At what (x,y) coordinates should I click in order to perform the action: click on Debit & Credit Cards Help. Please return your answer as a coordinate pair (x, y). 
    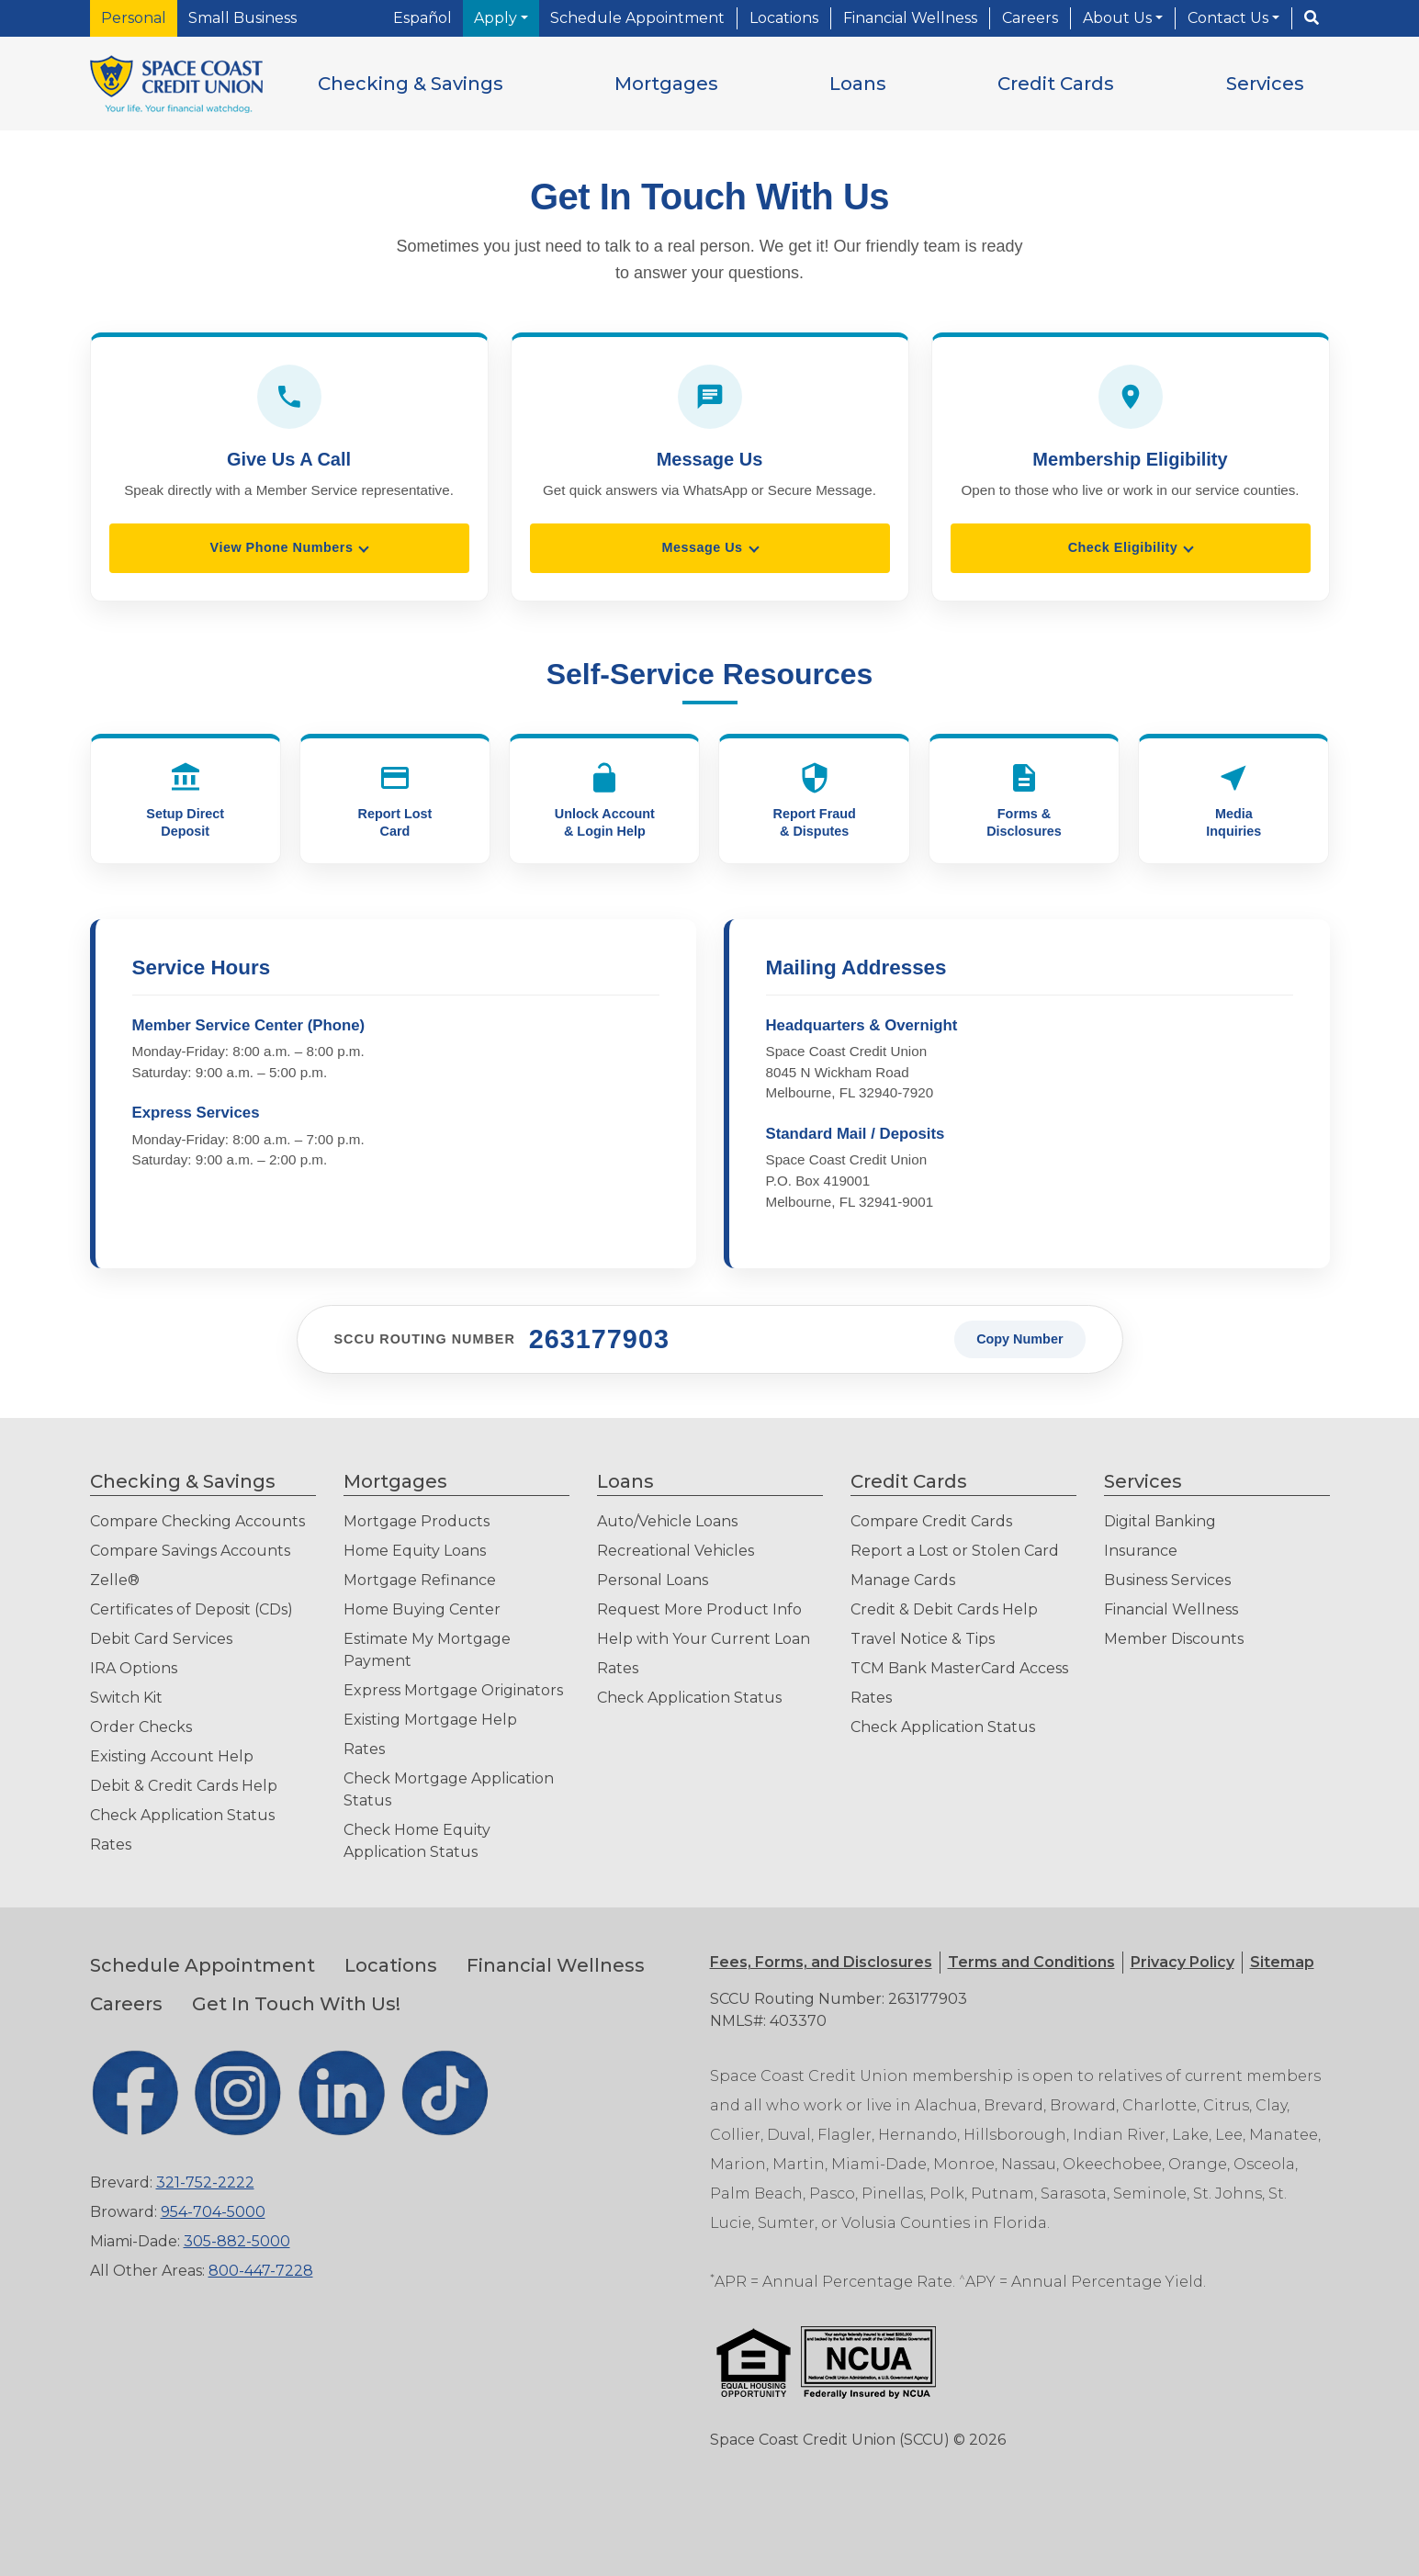
    Looking at the image, I should click on (183, 1785).